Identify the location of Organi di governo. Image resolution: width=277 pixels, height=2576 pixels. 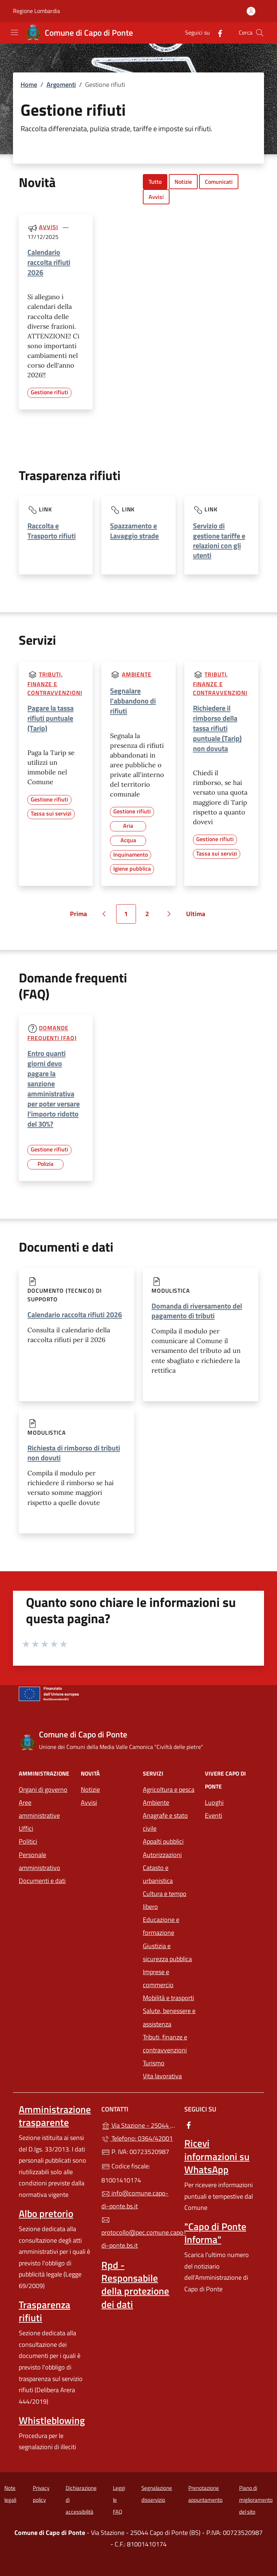
(43, 1789).